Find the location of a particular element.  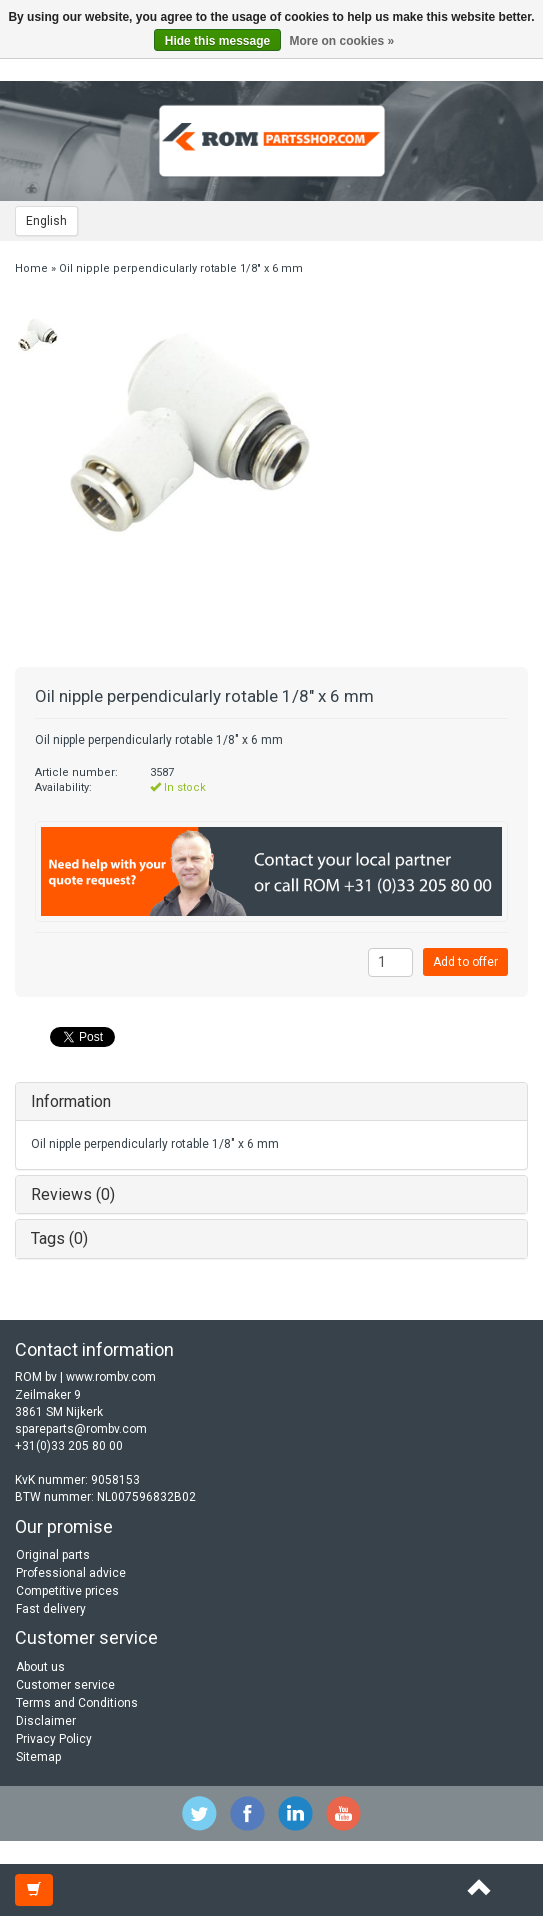

English is located at coordinates (46, 221).